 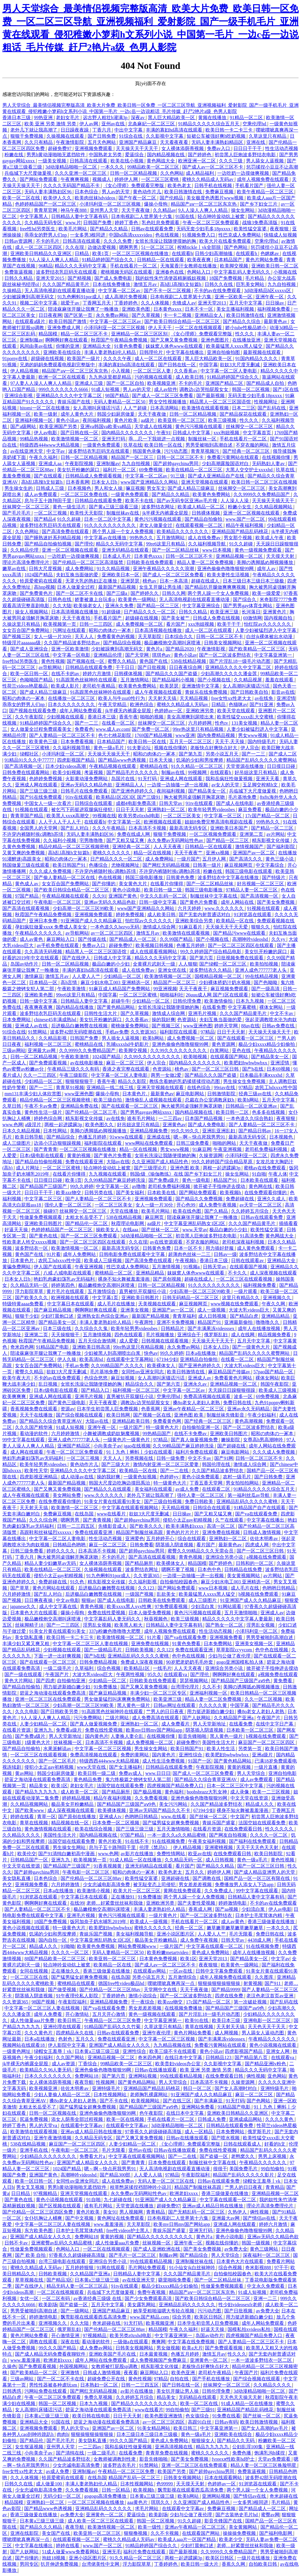 What do you see at coordinates (260, 2218) in the screenshot?
I see `国产情侣av在线` at bounding box center [260, 2218].